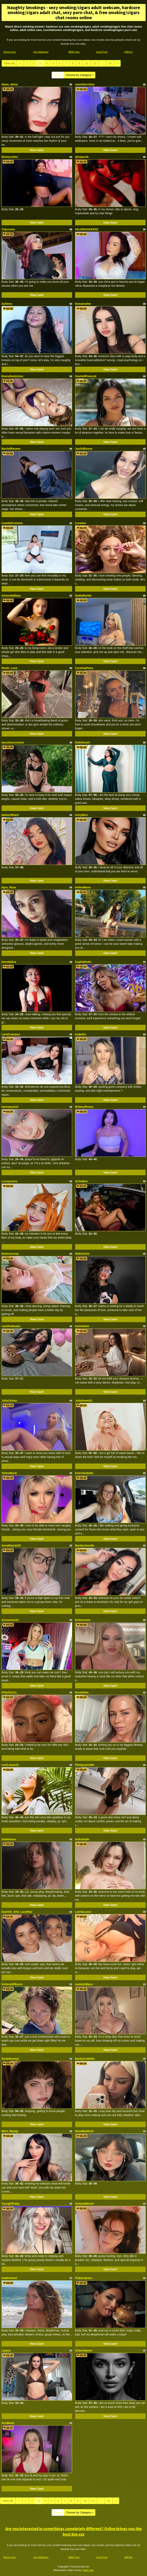  I want to click on SophiaPotts, so click(83, 961).